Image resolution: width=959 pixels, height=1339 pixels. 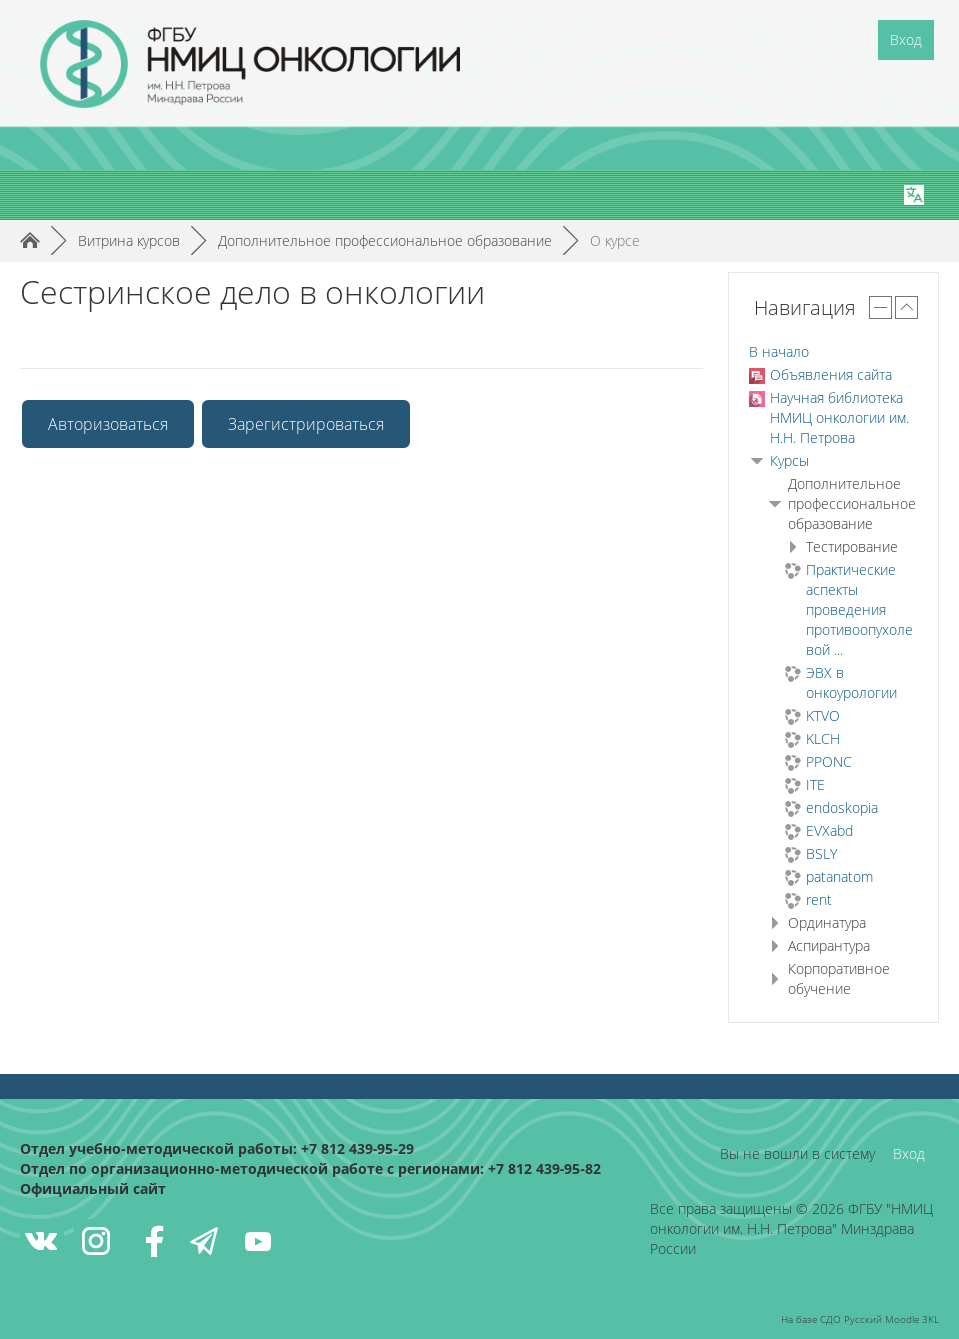 I want to click on Зарегистрироваться, so click(x=306, y=424).